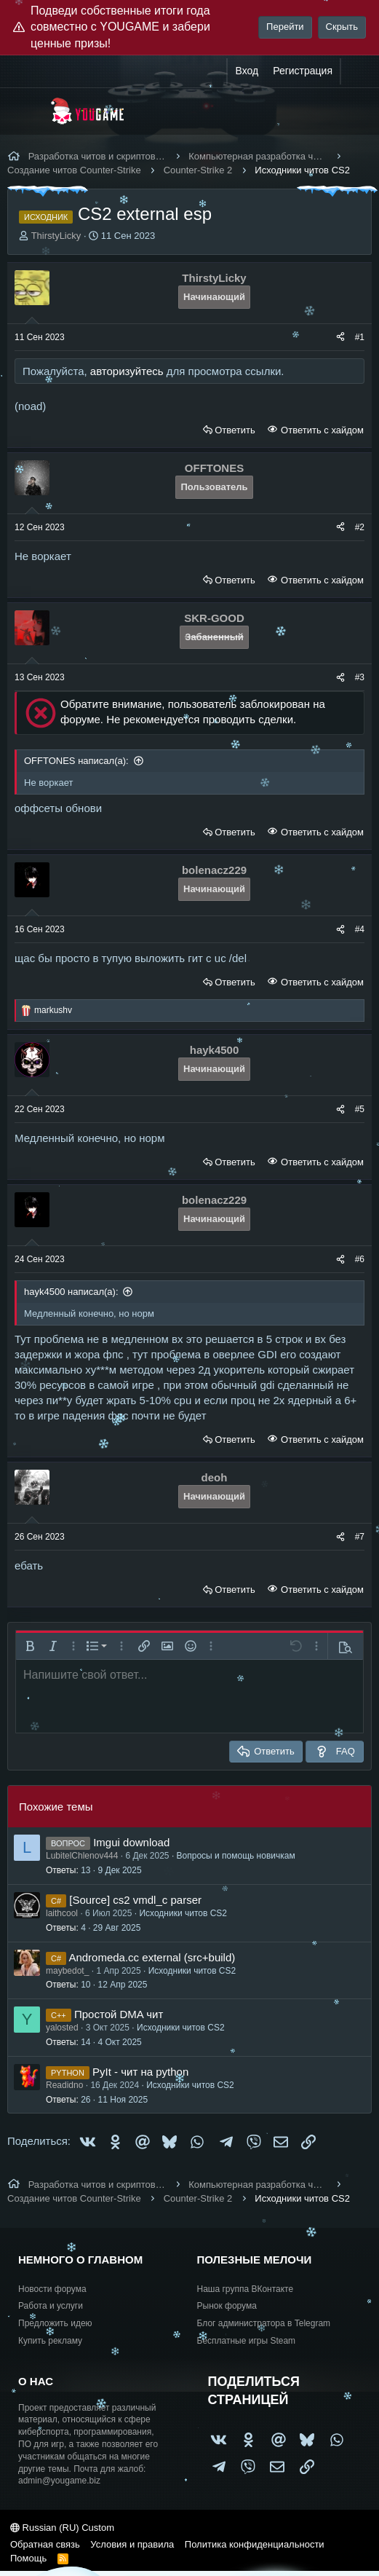 Image resolution: width=379 pixels, height=2576 pixels. I want to click on Работа и услуги, so click(50, 2306).